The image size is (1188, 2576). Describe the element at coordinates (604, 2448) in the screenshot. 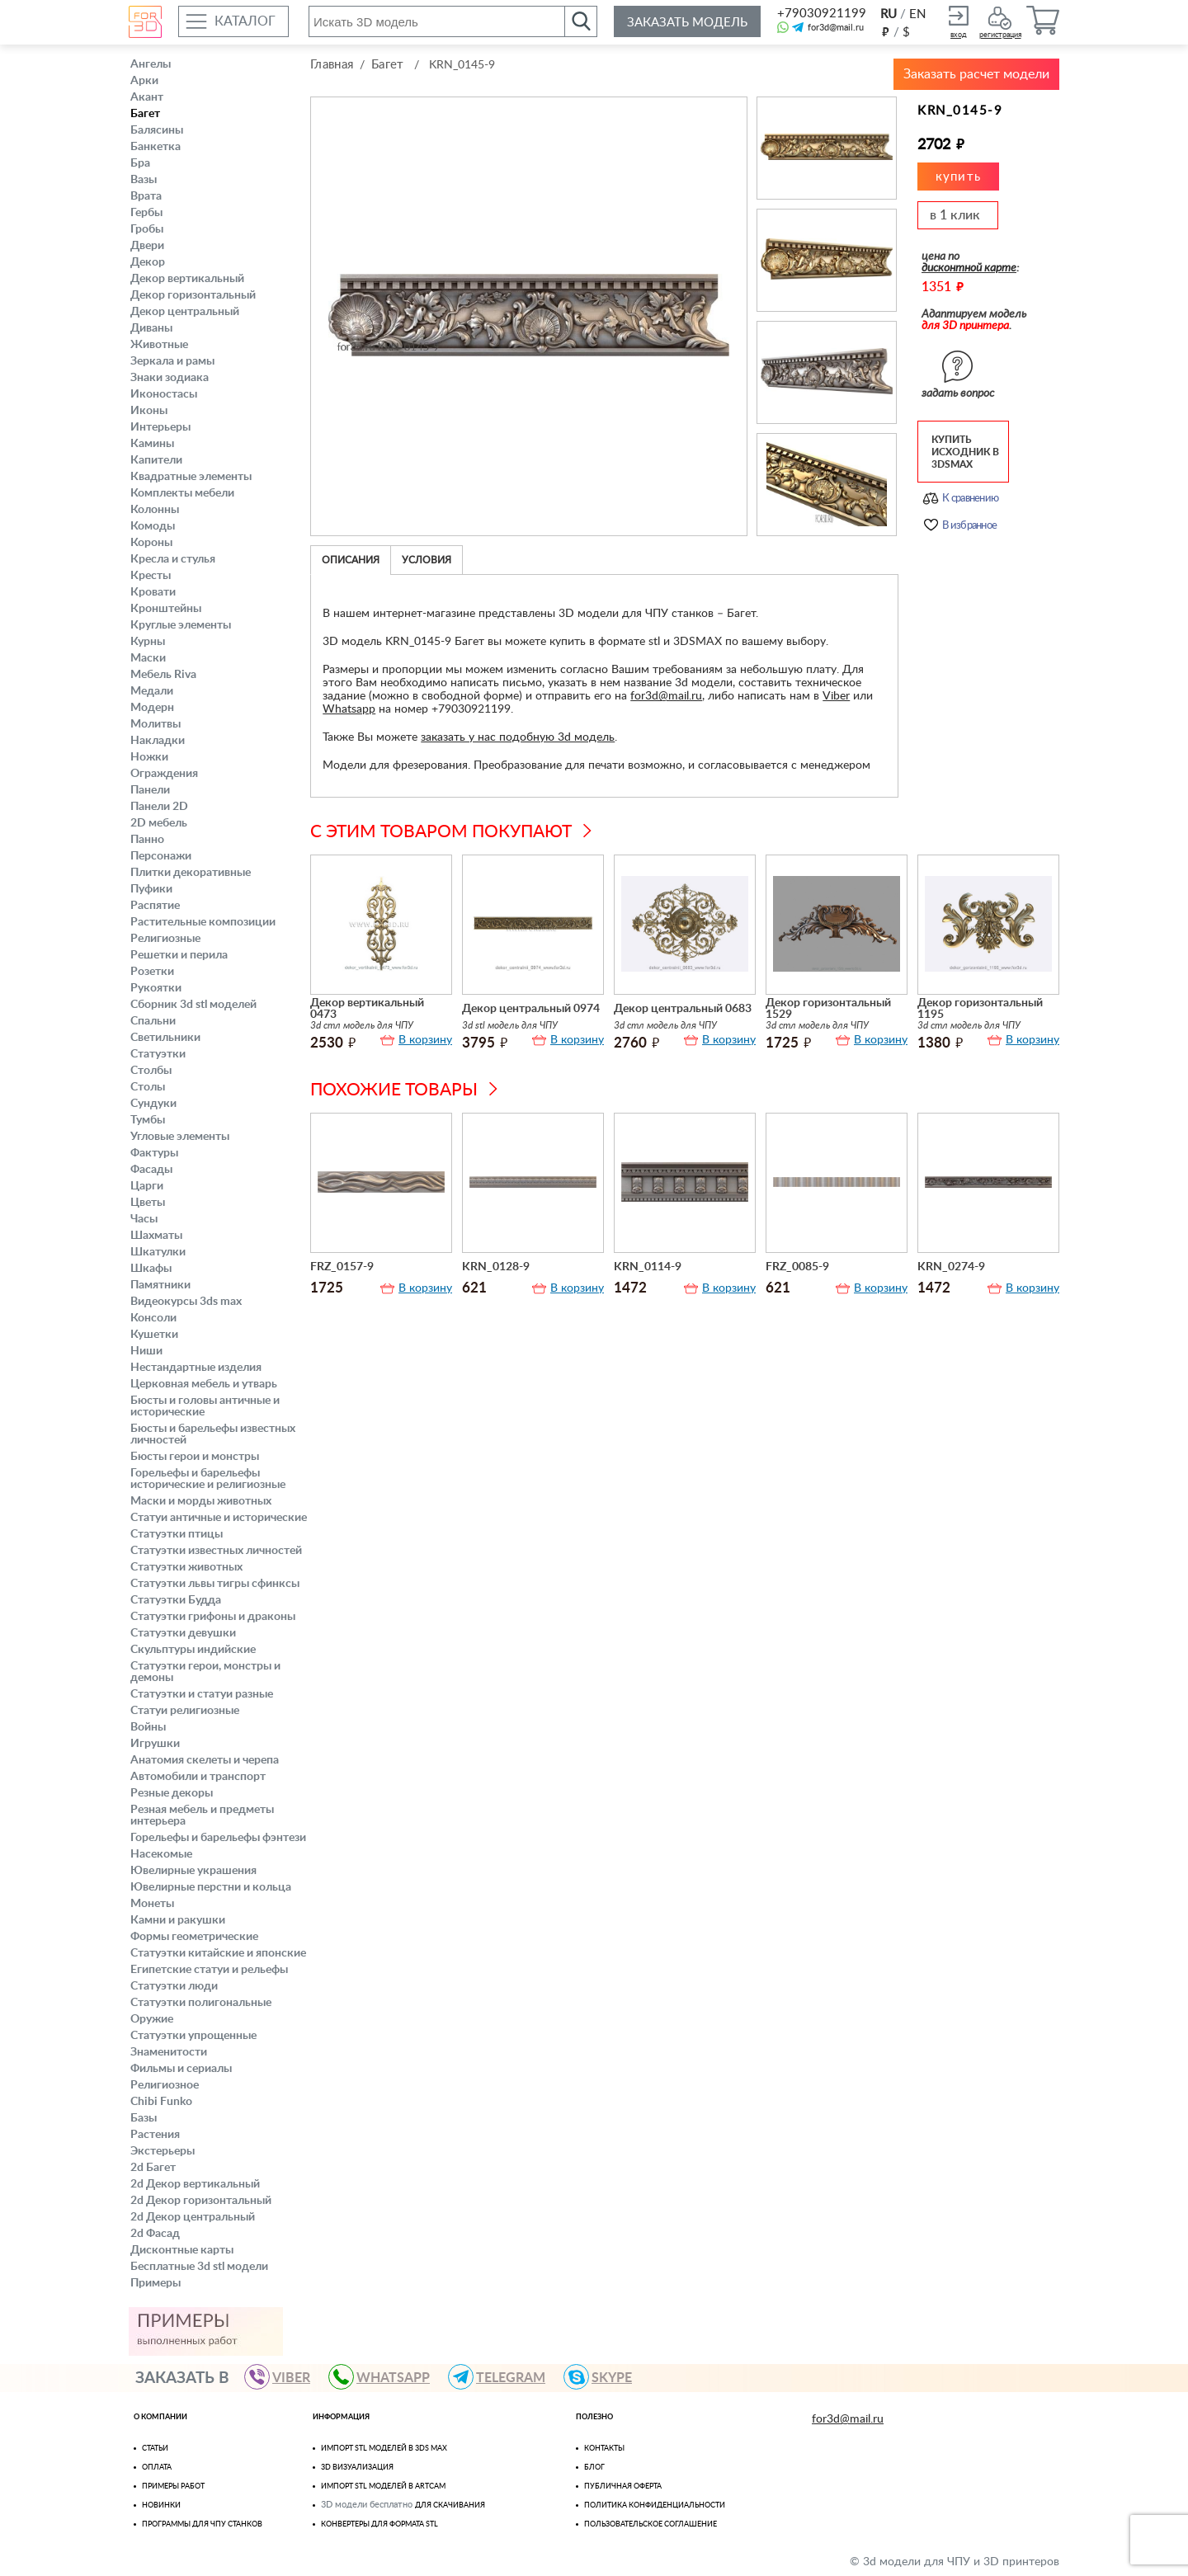

I see `Контакты` at that location.